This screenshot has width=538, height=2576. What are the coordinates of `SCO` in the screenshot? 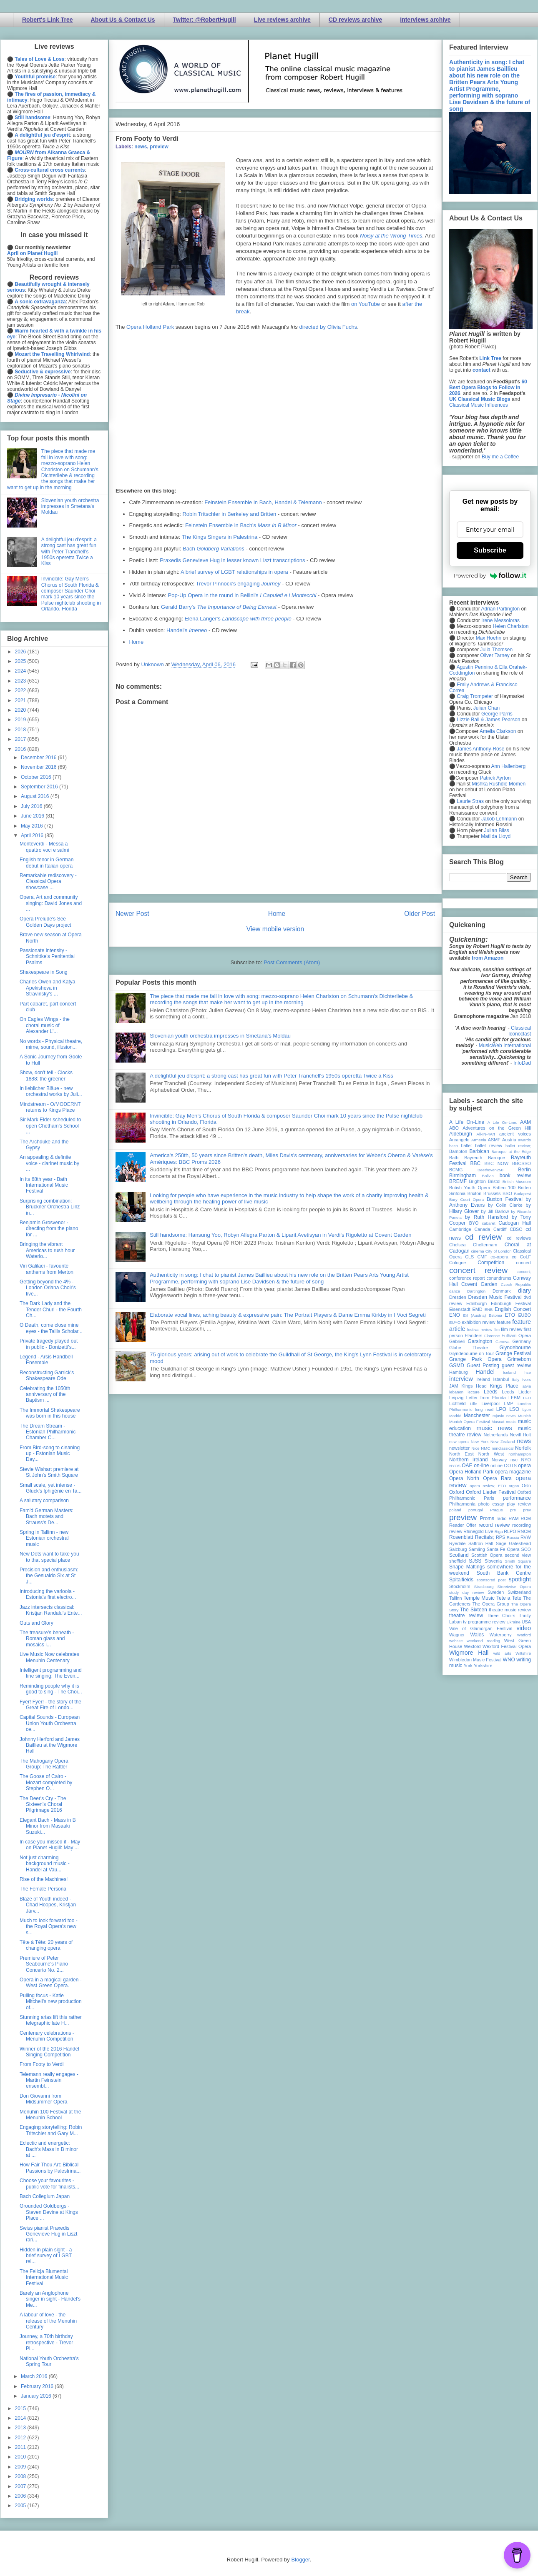 It's located at (526, 1549).